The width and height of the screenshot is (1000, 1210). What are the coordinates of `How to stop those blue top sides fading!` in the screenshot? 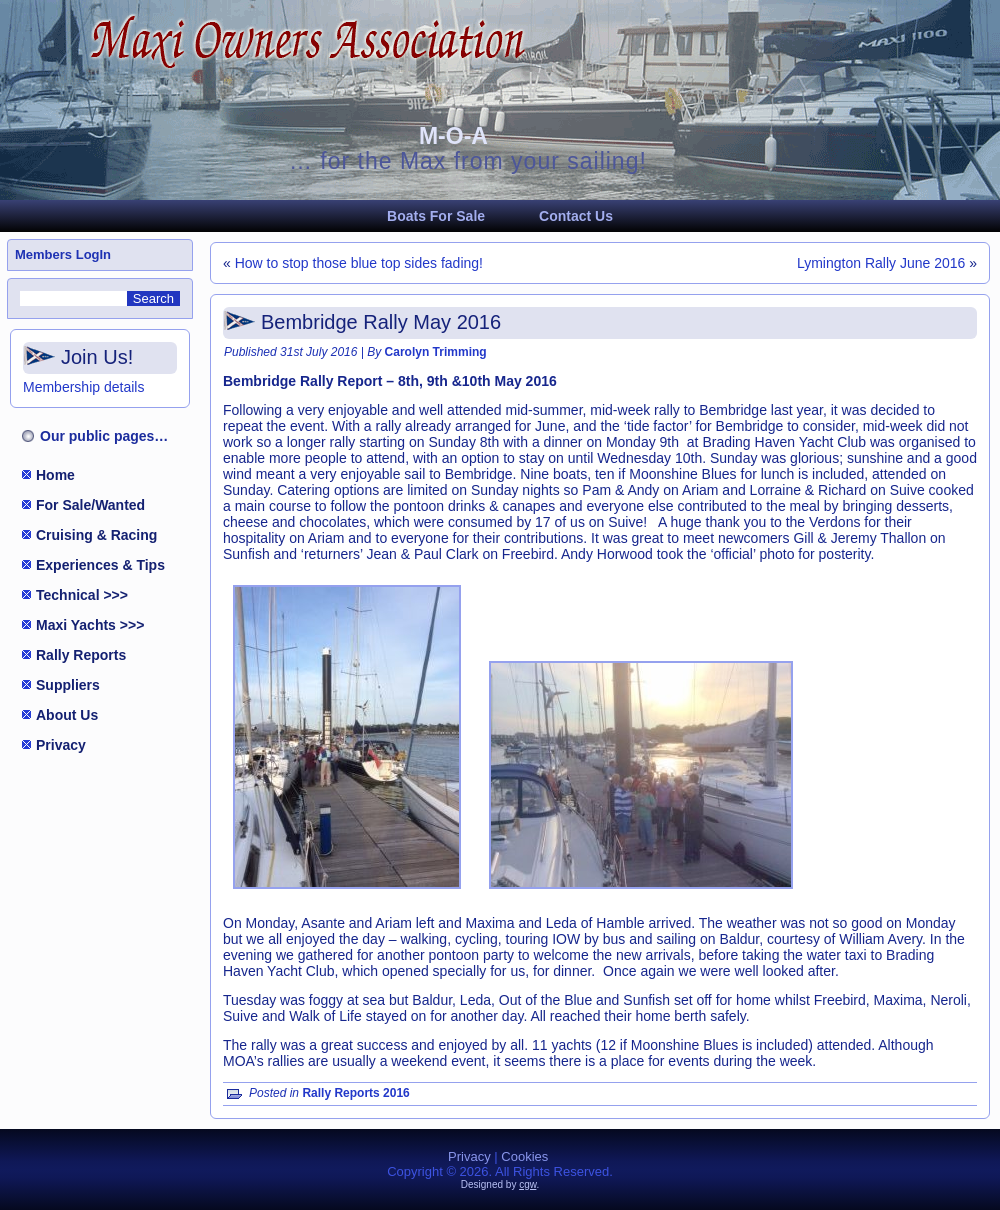 It's located at (359, 263).